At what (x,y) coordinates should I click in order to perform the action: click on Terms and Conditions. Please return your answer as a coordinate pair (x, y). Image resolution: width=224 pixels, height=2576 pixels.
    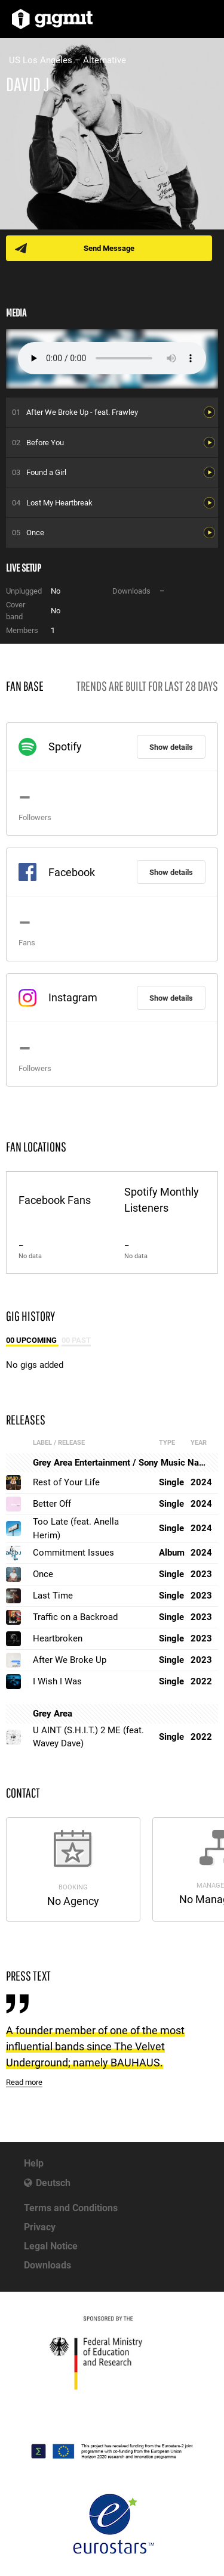
    Looking at the image, I should click on (71, 2208).